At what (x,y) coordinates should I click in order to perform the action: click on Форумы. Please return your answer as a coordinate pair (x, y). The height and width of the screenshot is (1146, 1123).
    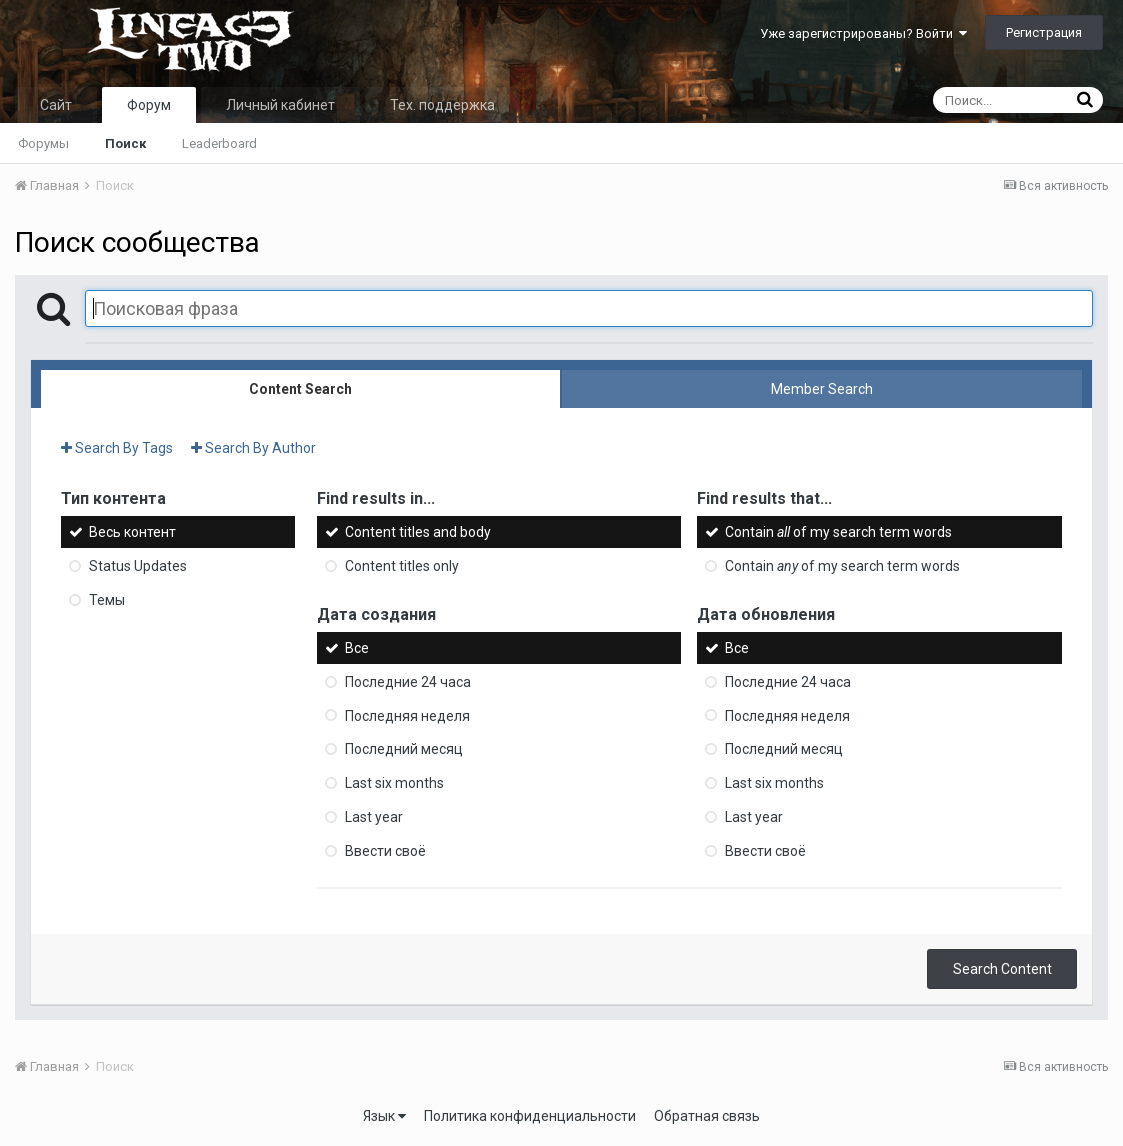
    Looking at the image, I should click on (43, 143).